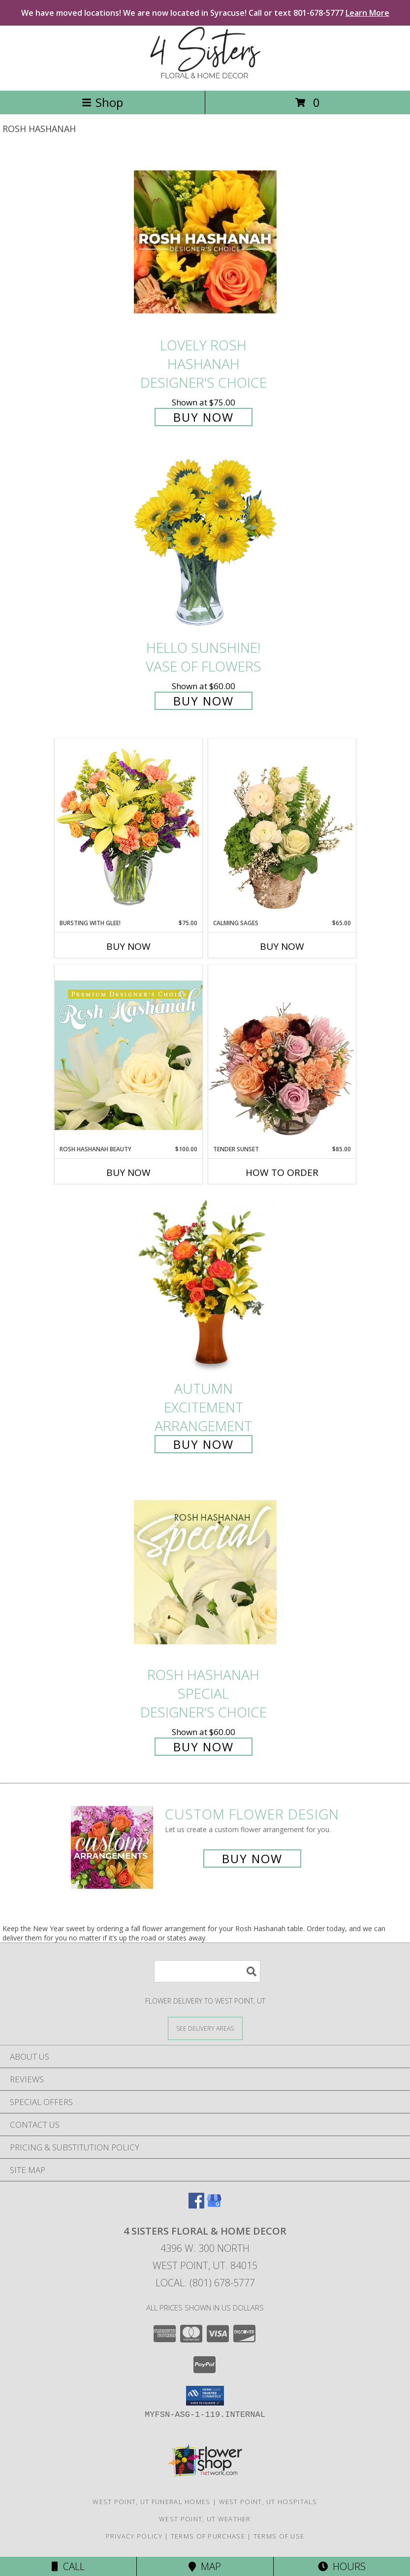  I want to click on Buy Now [Buy Hello Sunshine! Vase of Flowers for $60.00], so click(203, 701).